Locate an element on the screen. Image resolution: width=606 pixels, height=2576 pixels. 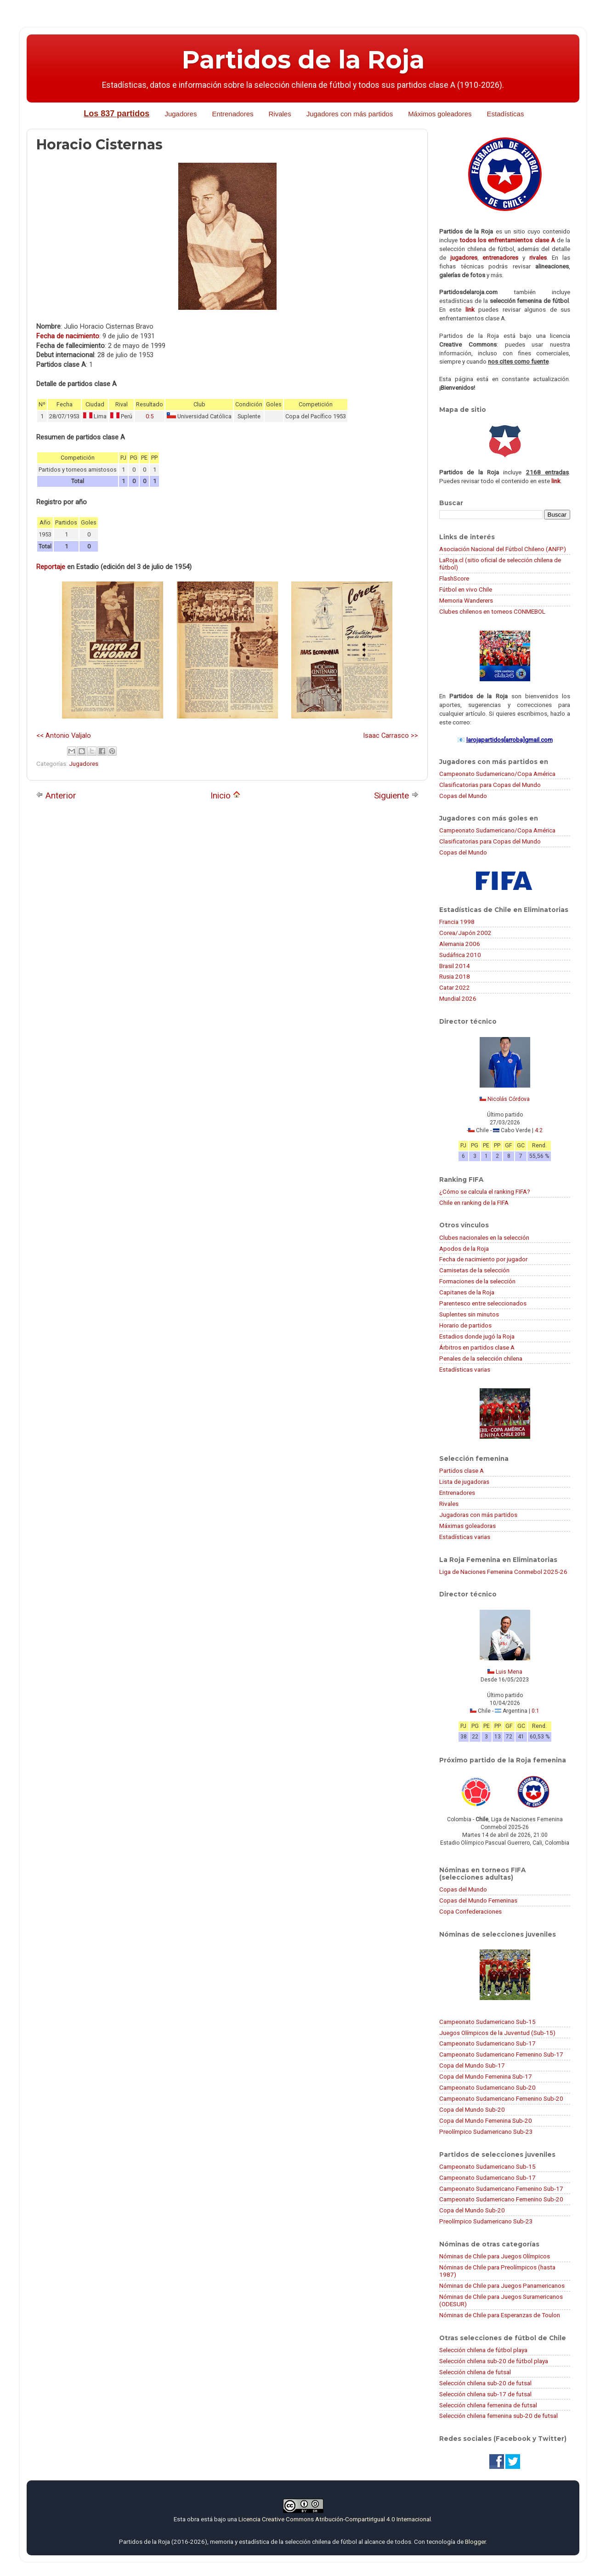
Brasil 2014 is located at coordinates (454, 965).